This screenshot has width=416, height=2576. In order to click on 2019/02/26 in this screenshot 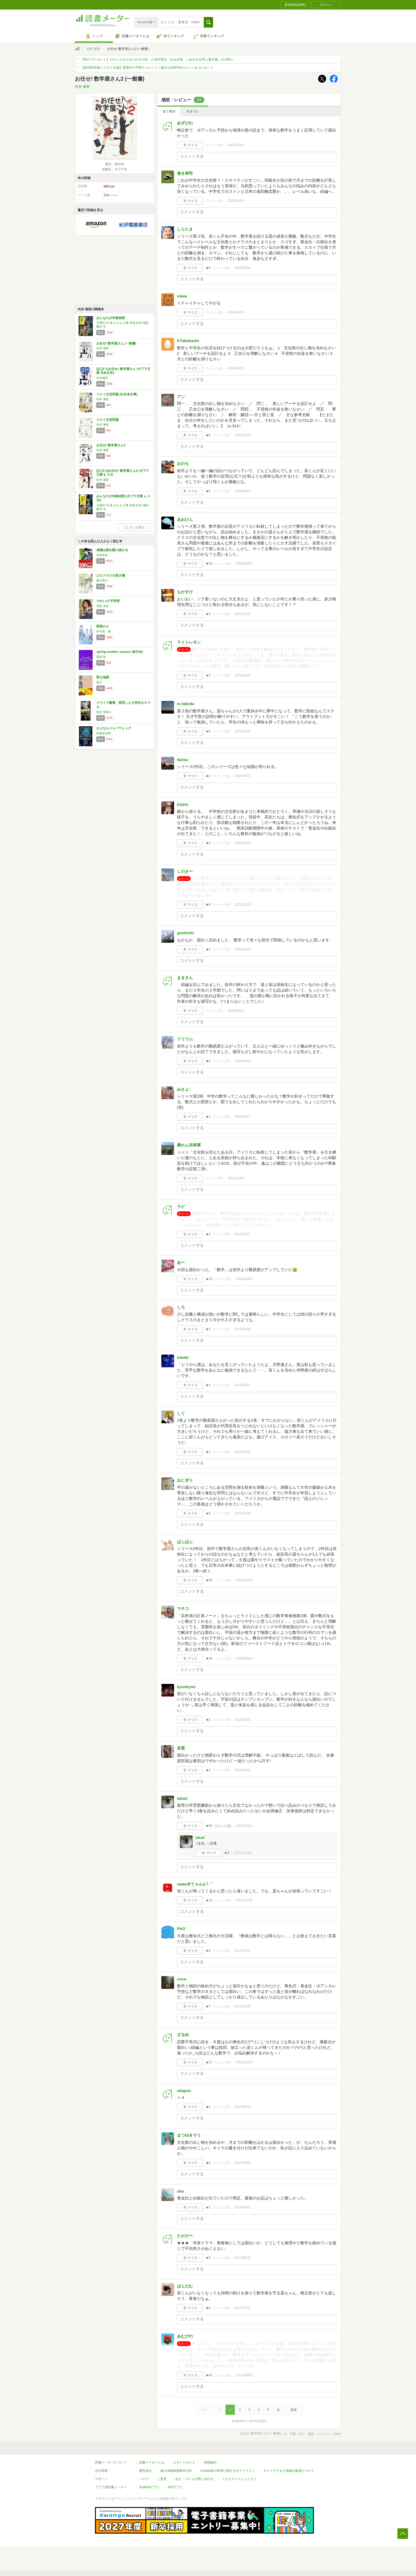, I will do `click(242, 1329)`.